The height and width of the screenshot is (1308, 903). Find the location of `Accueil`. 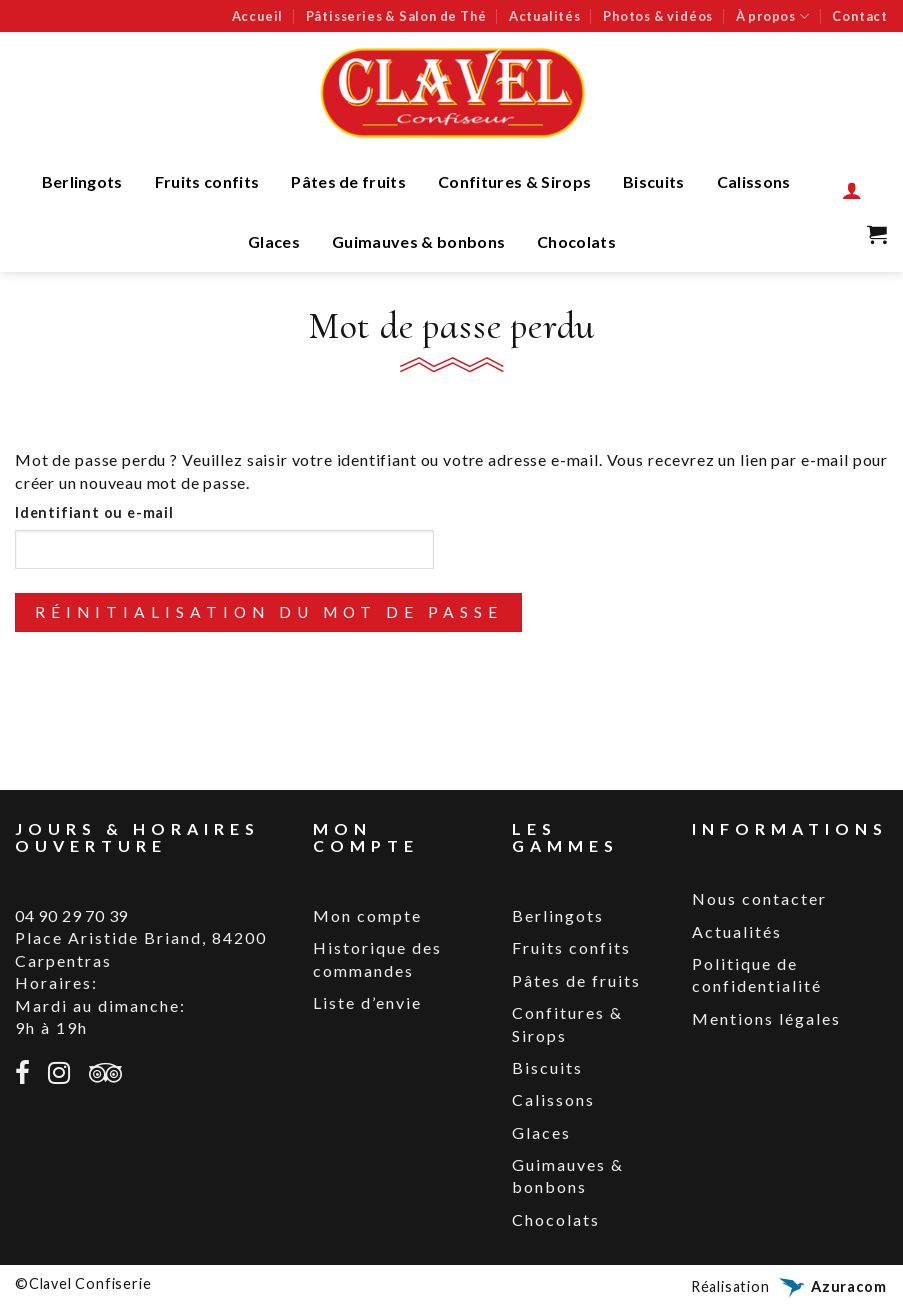

Accueil is located at coordinates (258, 16).